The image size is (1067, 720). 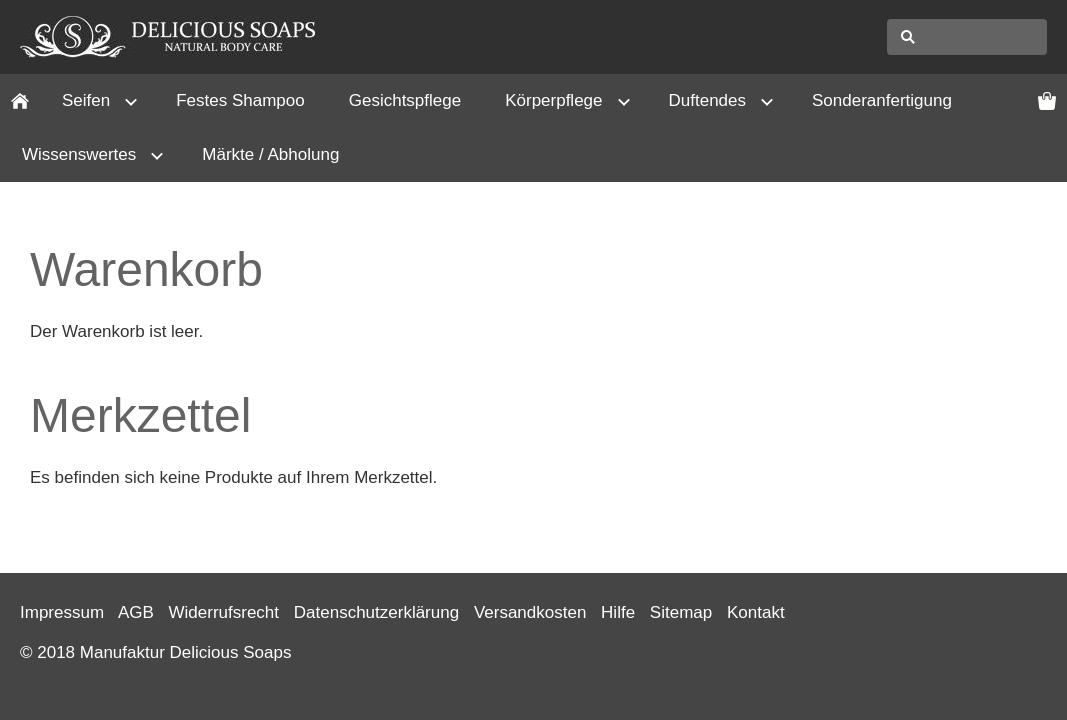 I want to click on AGB, so click(x=136, y=612).